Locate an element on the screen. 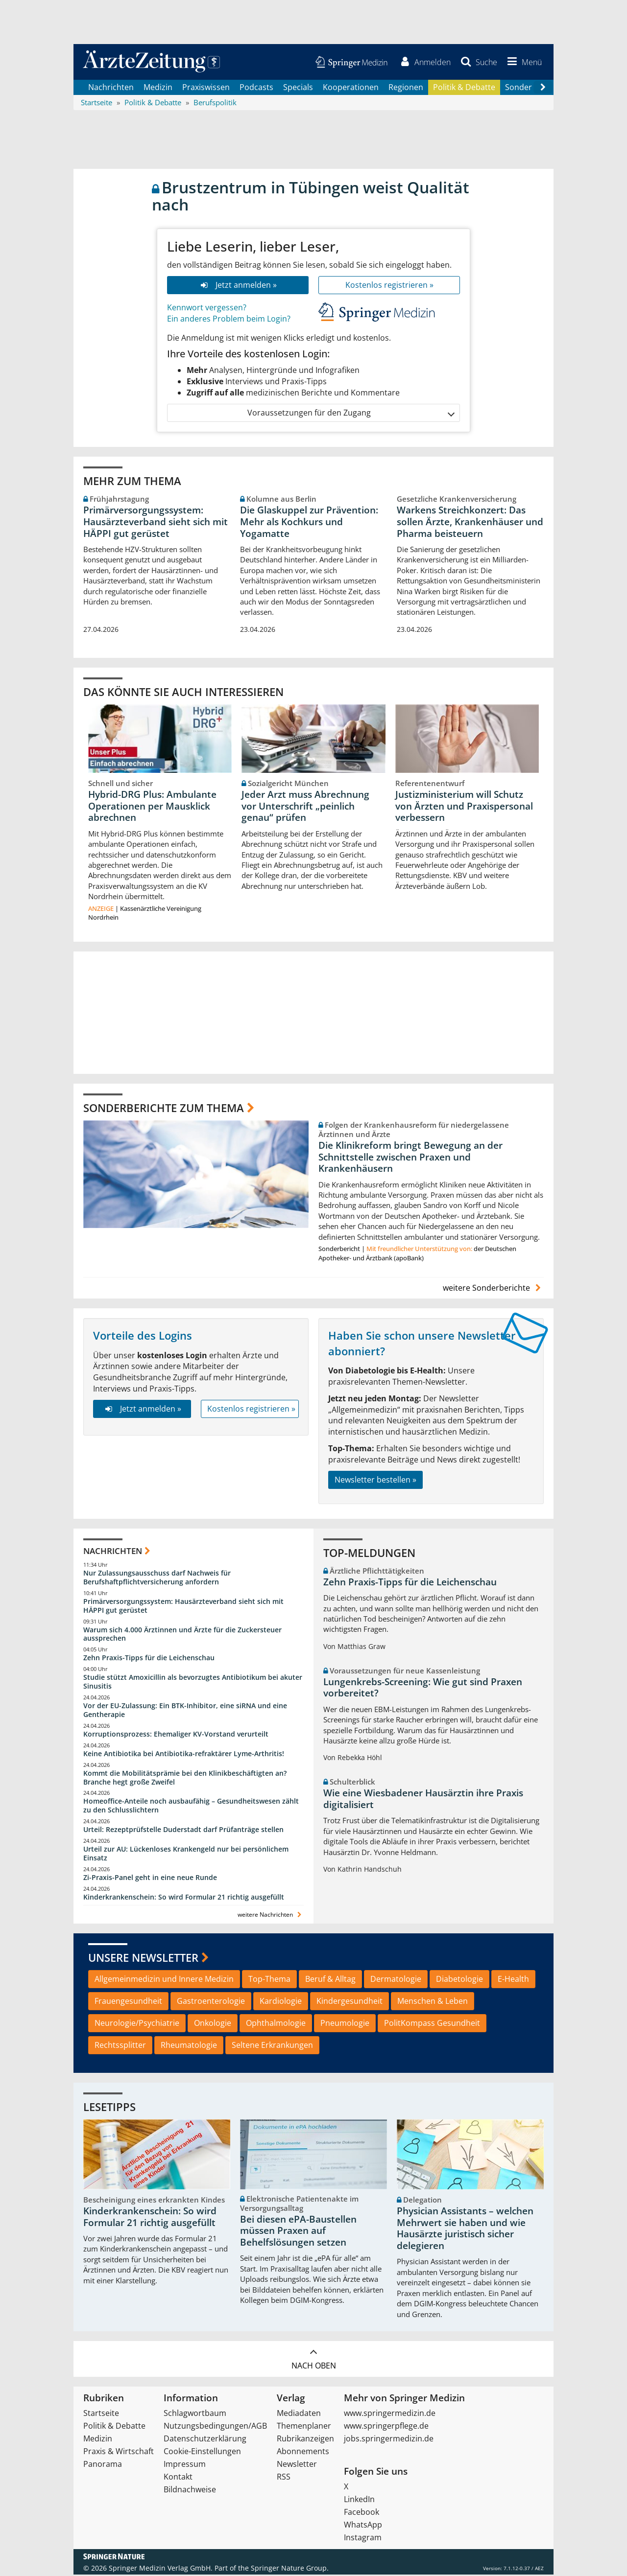  Wie eine Wiesbadener Hausärztin ihre Praxis digitalisiert is located at coordinates (423, 1800).